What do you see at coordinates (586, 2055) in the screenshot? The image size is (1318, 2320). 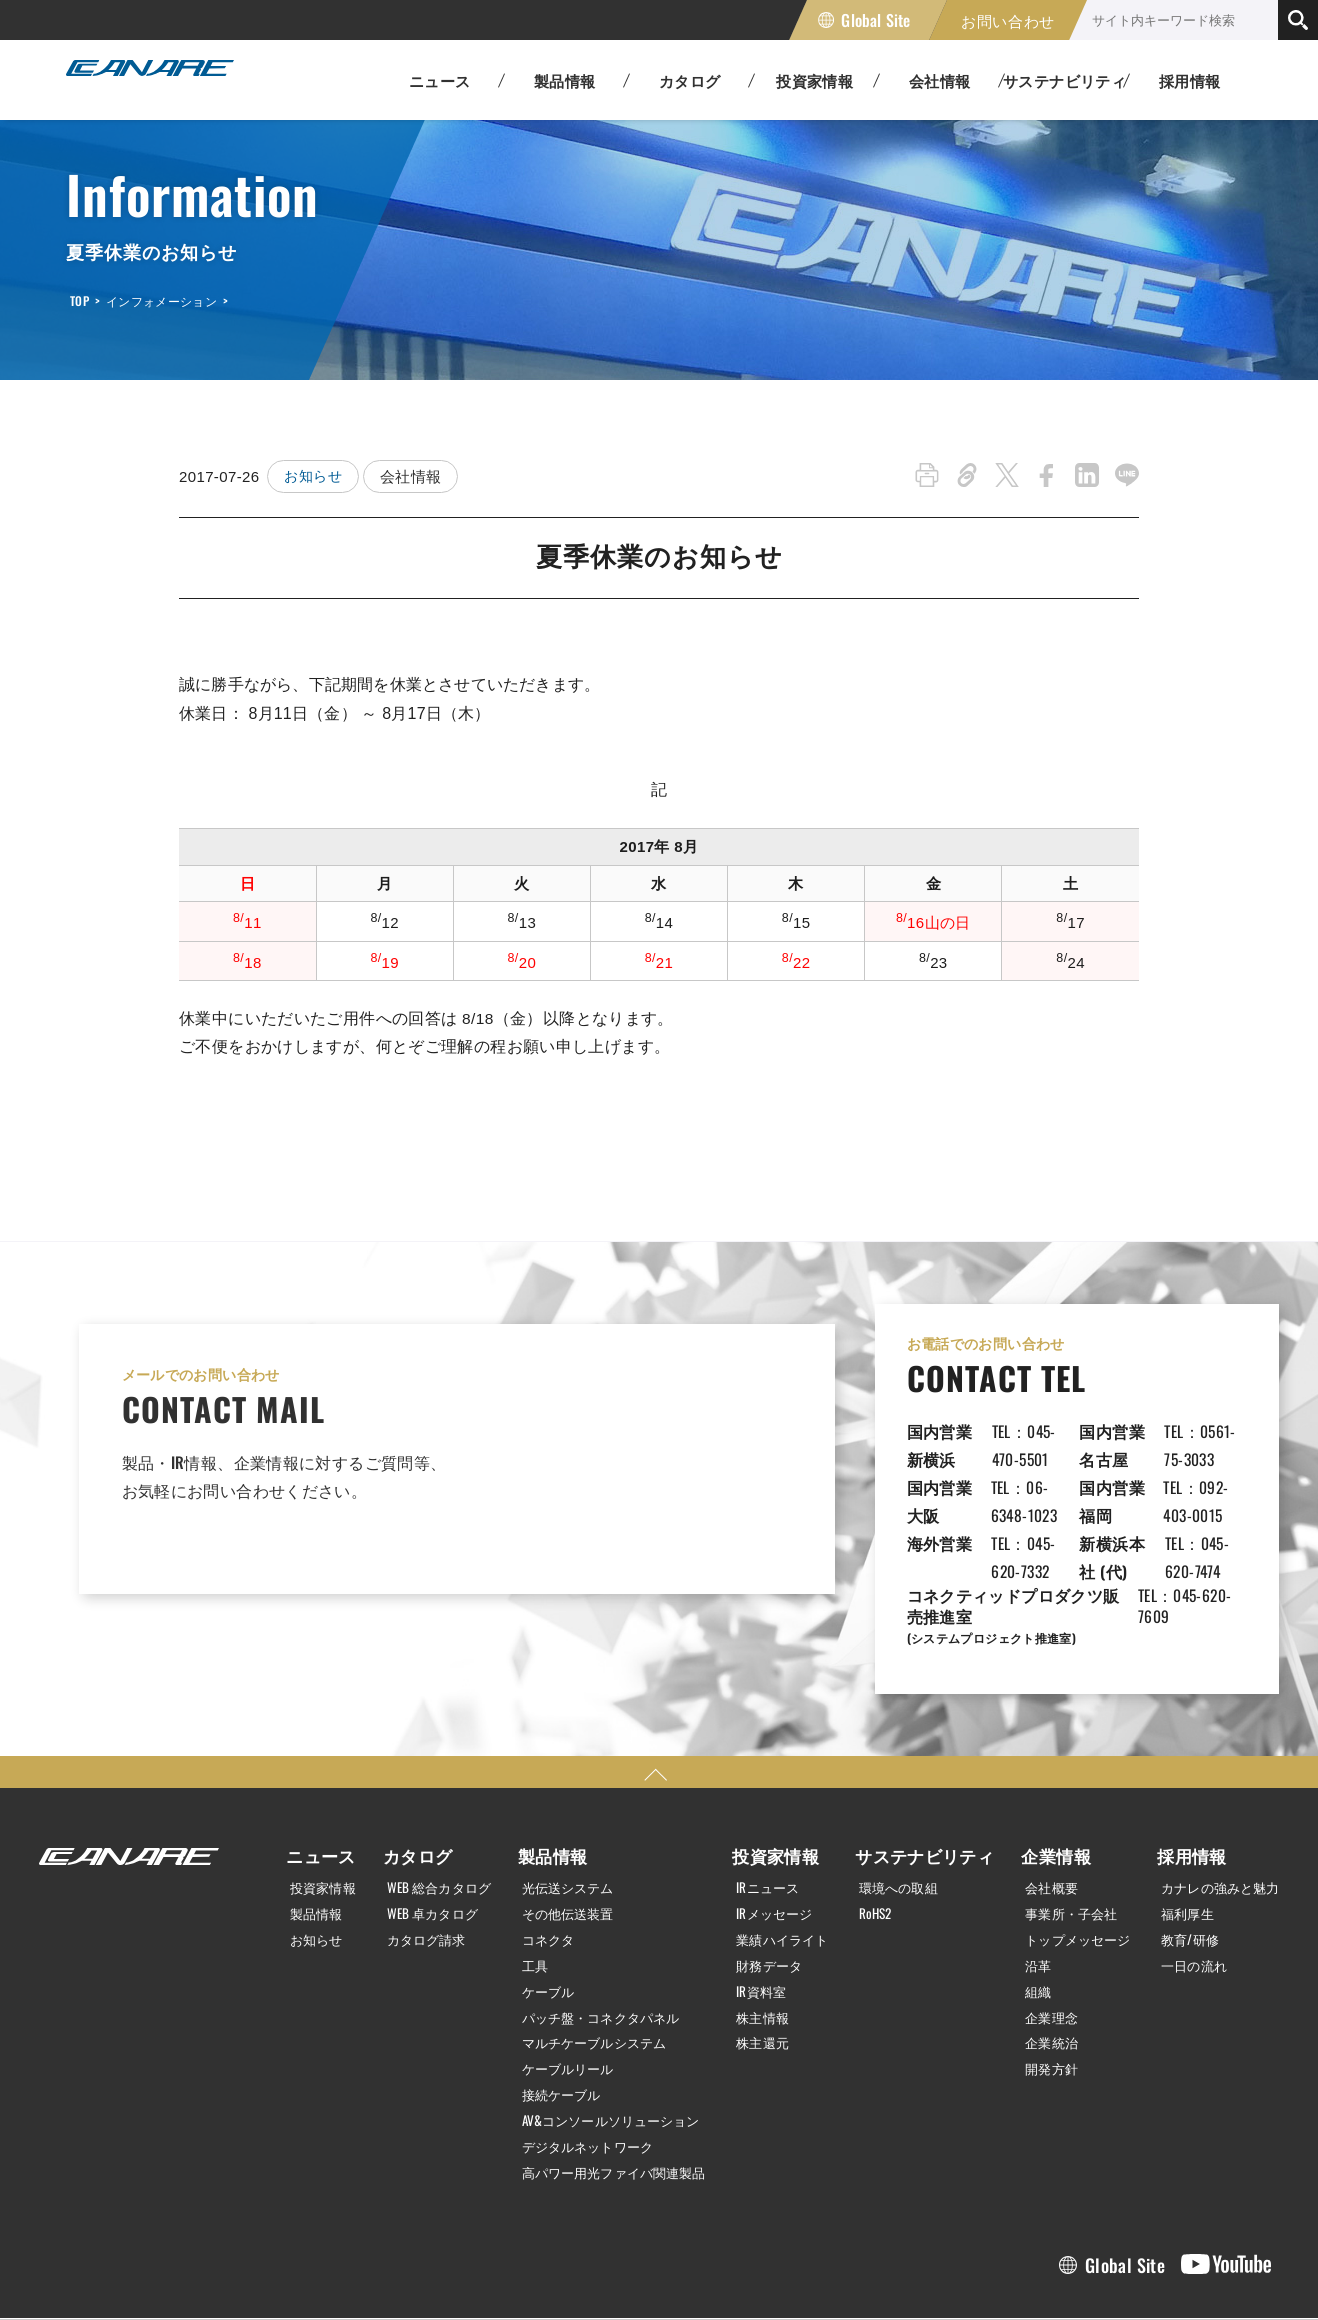 I see `デジタルネットワーク` at bounding box center [586, 2055].